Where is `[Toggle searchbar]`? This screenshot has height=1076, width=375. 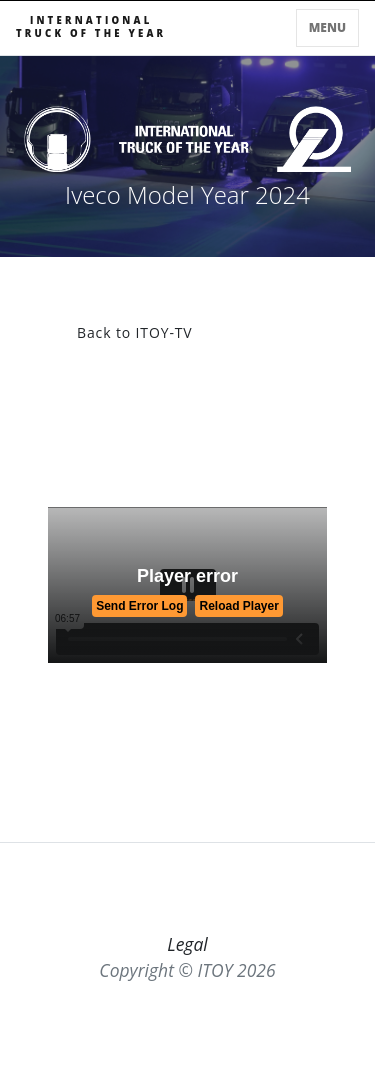
[Toggle searchbar] is located at coordinates (285, 32).